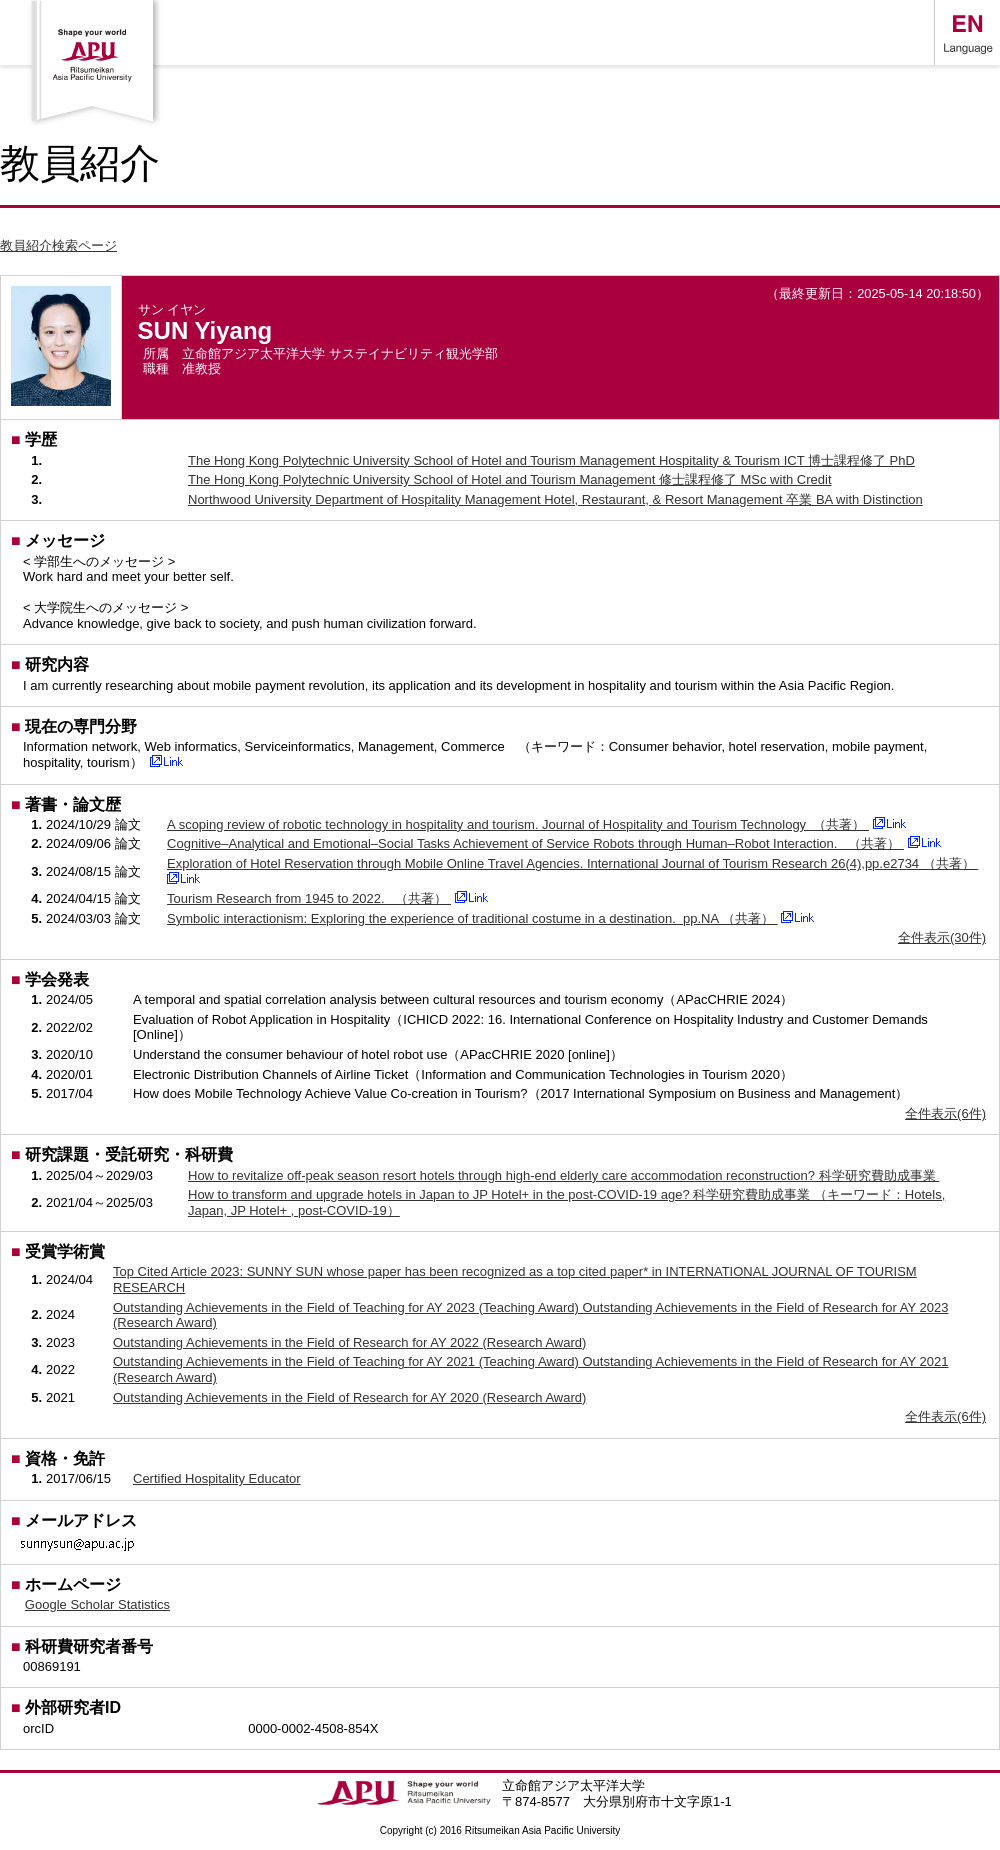 This screenshot has width=1000, height=1850. What do you see at coordinates (563, 1175) in the screenshot?
I see `How to revitalize off-peak season resort hotels through high-end elderly care accommodation reconstruction? 科学研究費助成事業` at bounding box center [563, 1175].